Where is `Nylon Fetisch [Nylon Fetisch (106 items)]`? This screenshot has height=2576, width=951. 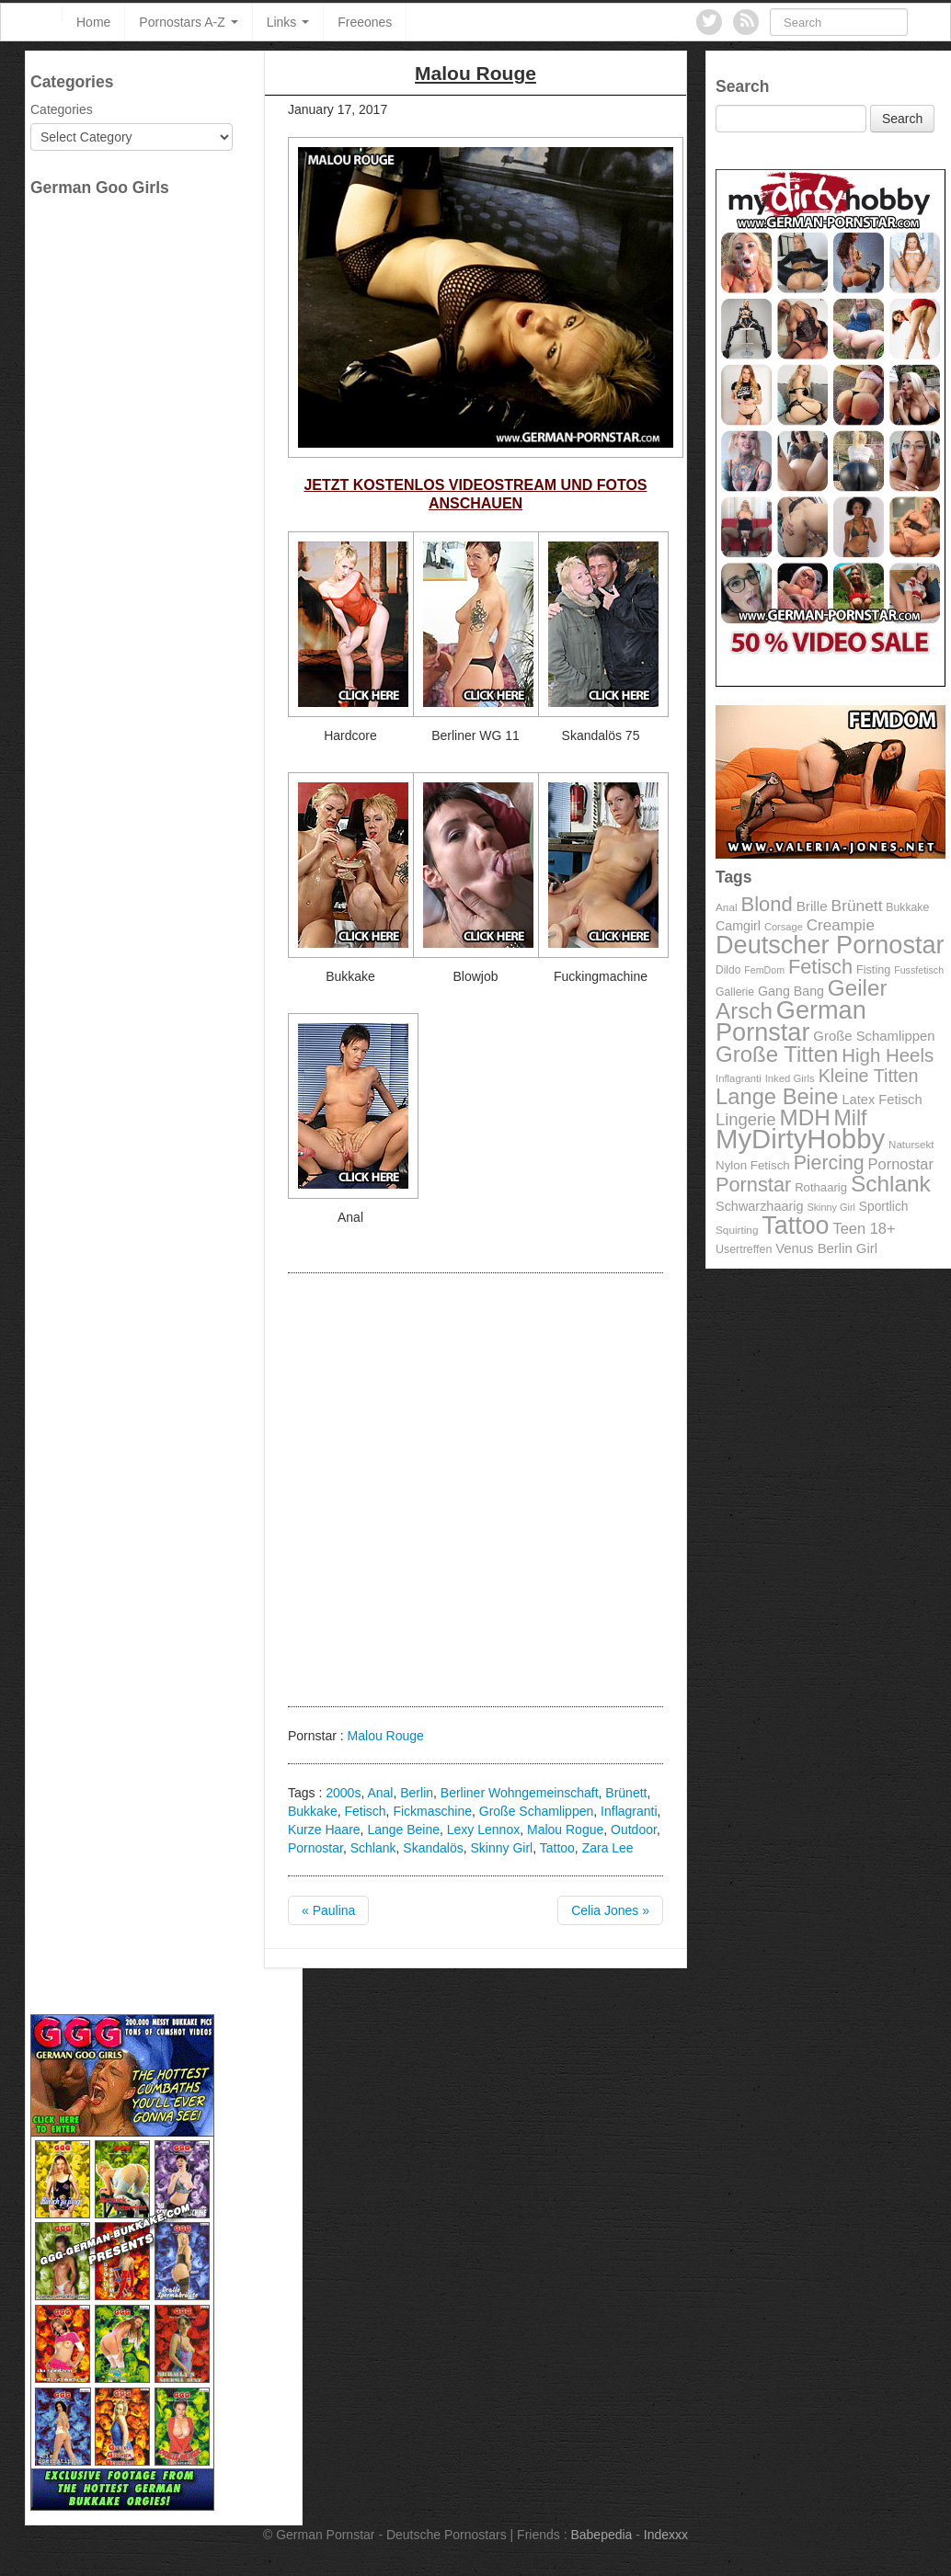
Nylon Fetisch [Nylon Fetisch (106 items)] is located at coordinates (753, 1165).